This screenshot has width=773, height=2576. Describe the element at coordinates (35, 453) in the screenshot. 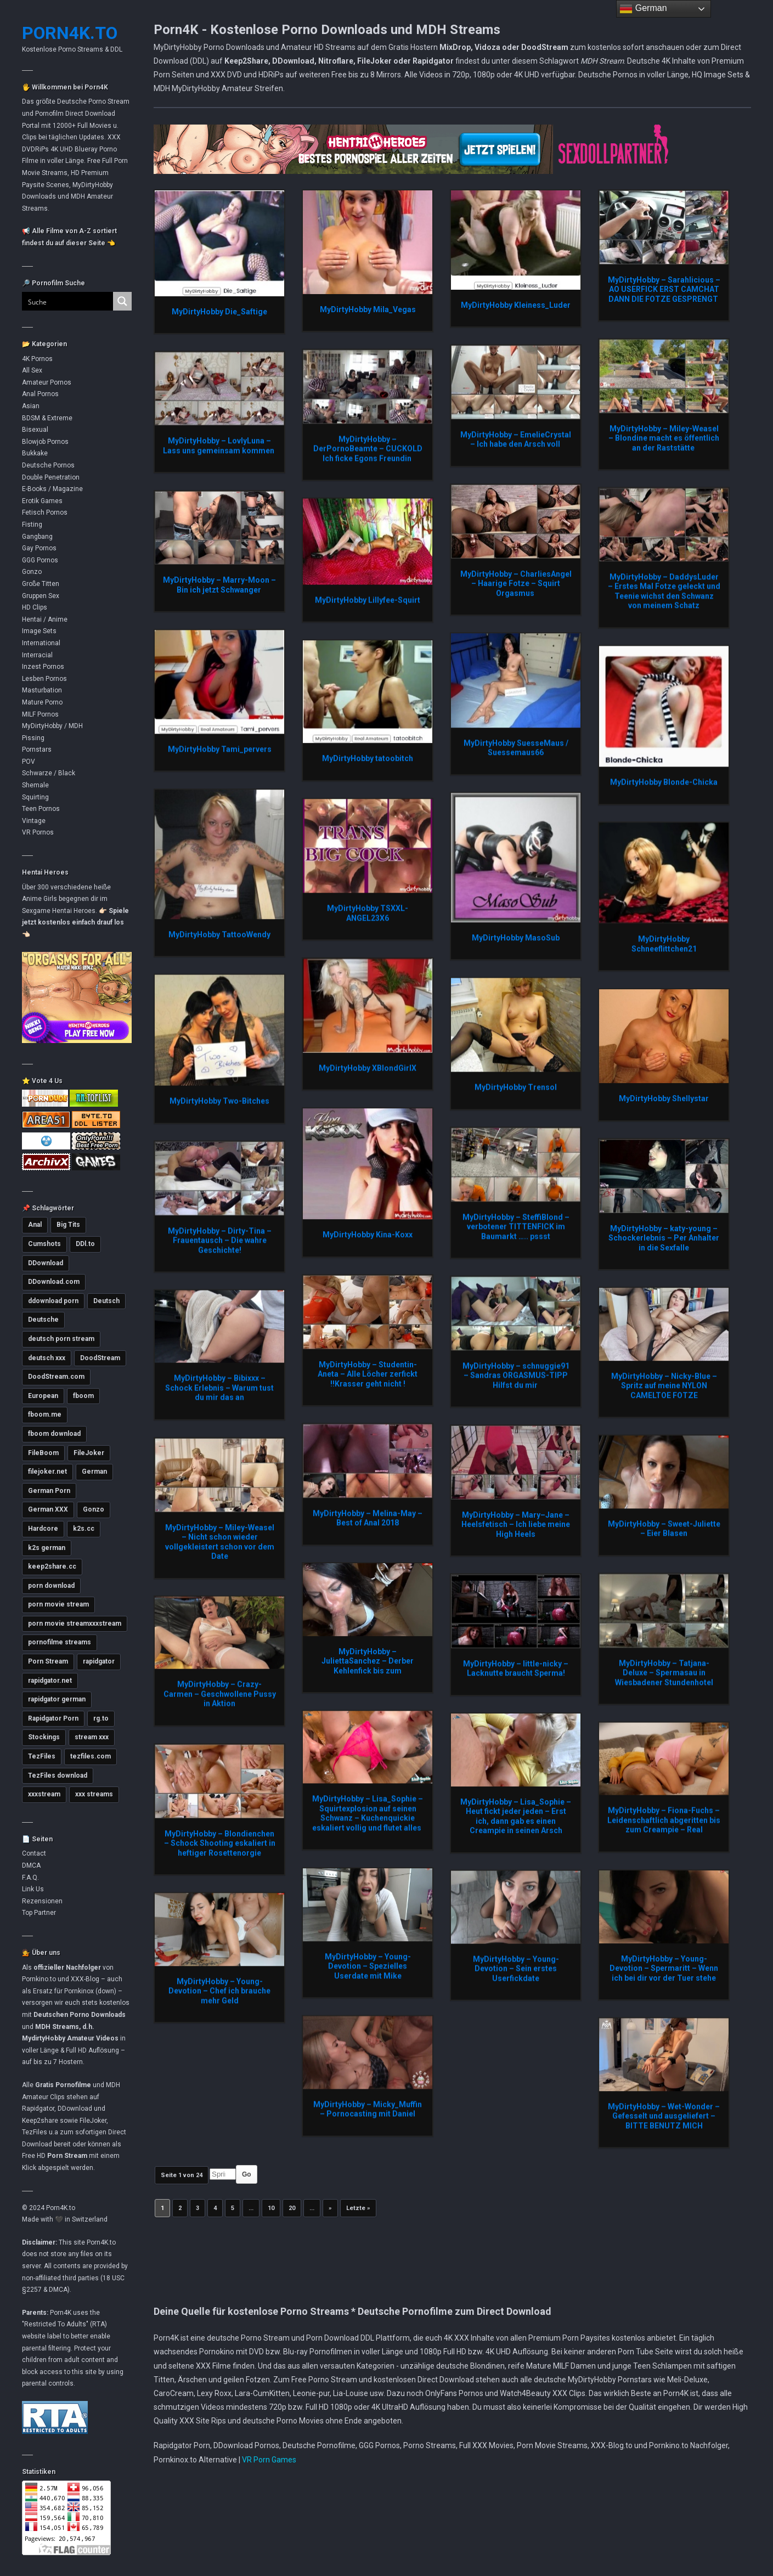

I see `Bukkake` at that location.